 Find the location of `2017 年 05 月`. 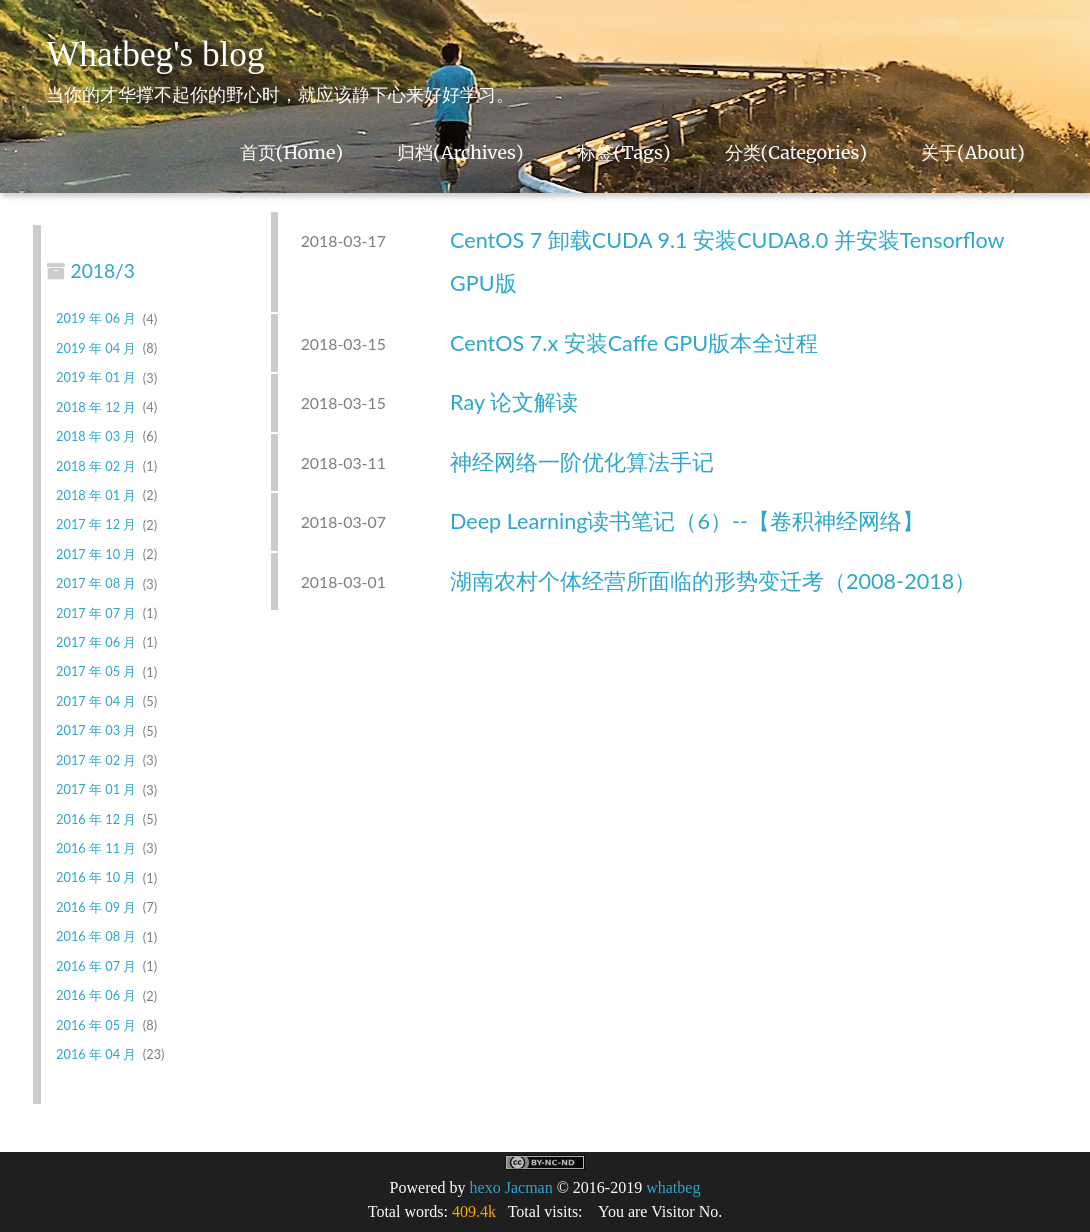

2017 年 05 月 is located at coordinates (96, 672).